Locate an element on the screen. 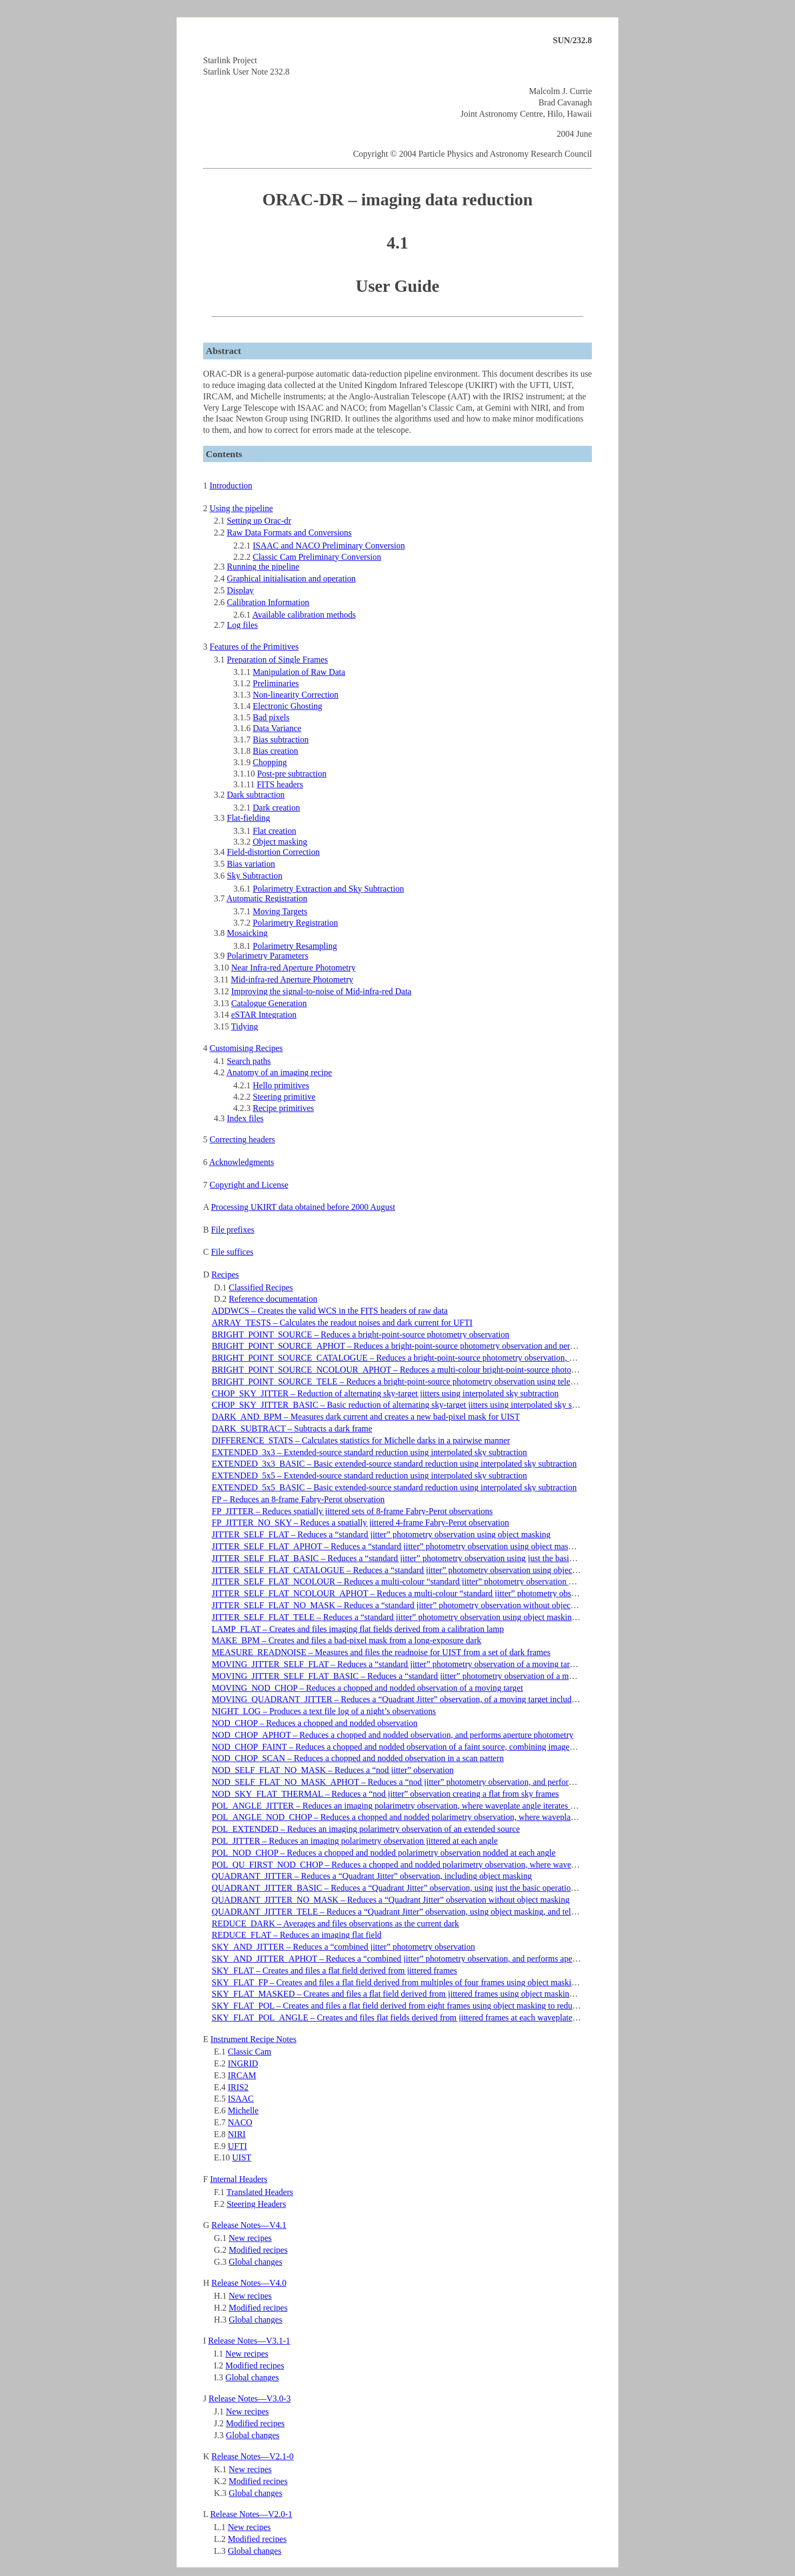  Object masking is located at coordinates (280, 841).